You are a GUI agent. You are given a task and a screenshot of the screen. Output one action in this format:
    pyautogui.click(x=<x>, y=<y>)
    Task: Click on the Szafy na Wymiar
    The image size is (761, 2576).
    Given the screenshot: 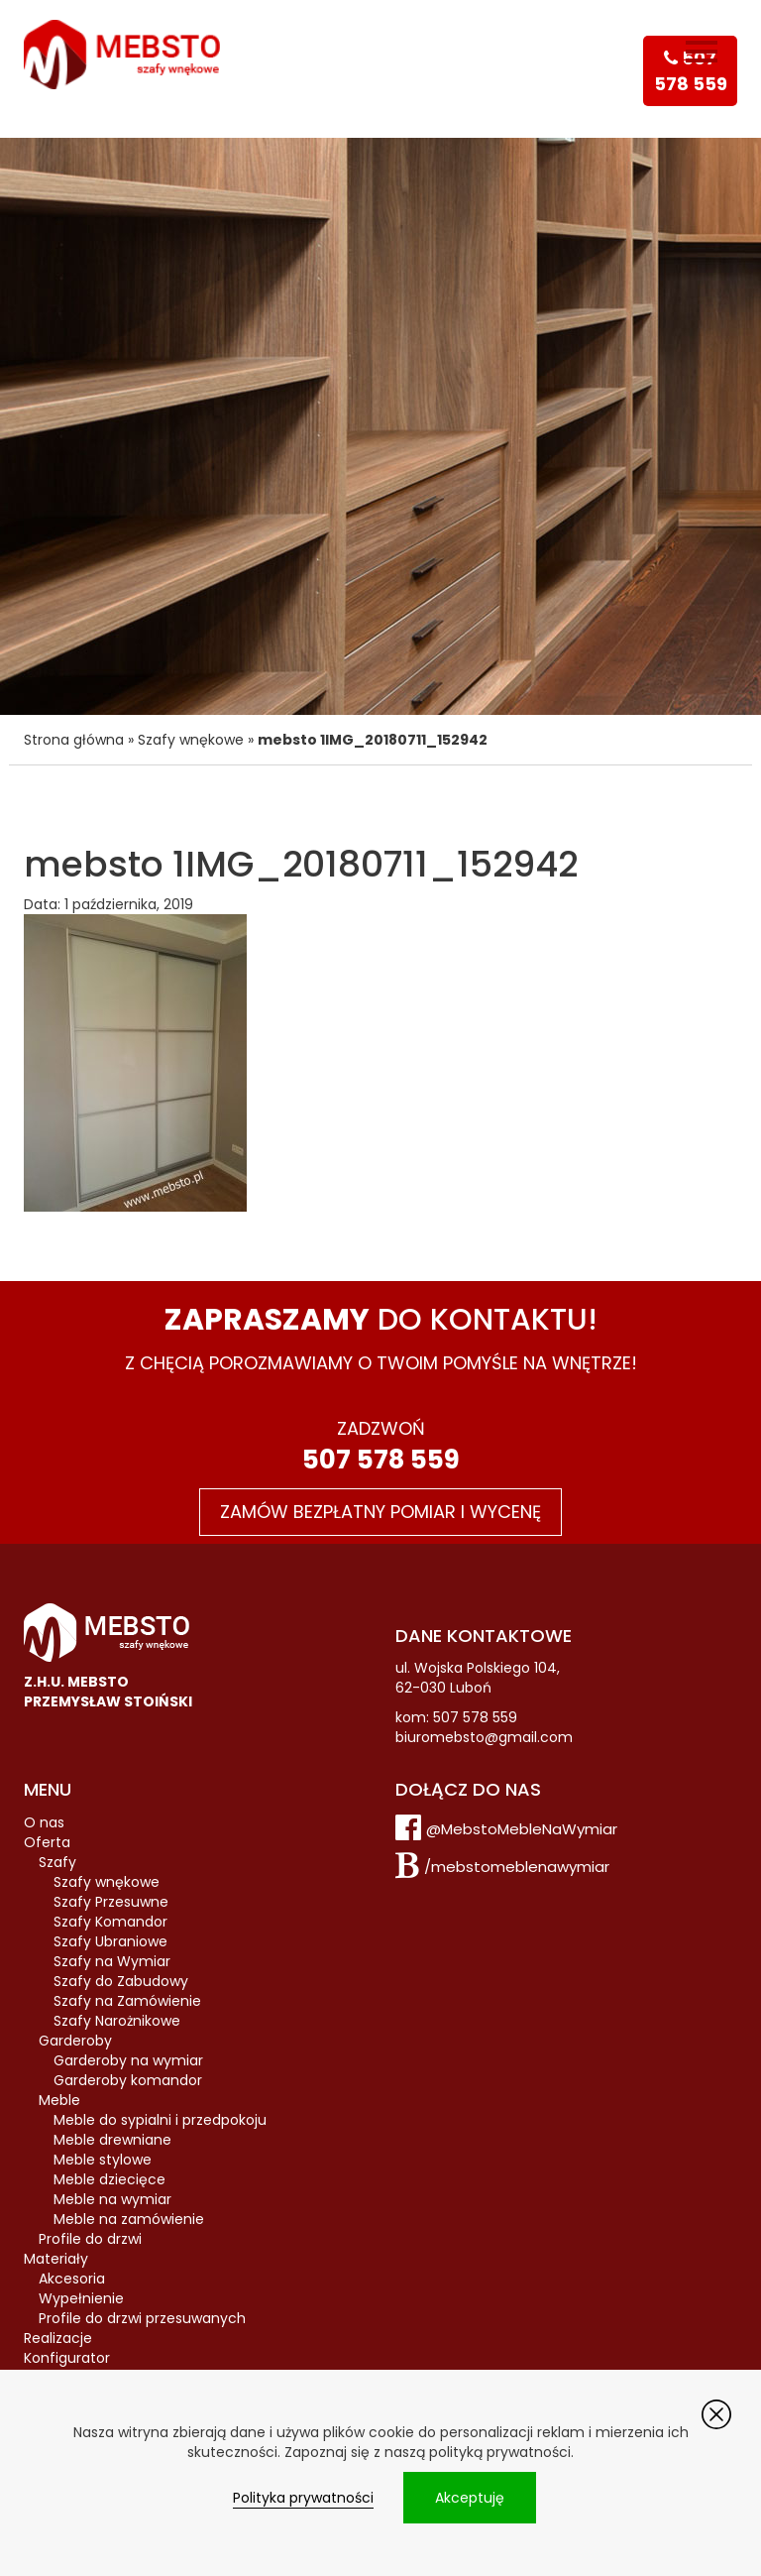 What is the action you would take?
    pyautogui.click(x=112, y=1961)
    